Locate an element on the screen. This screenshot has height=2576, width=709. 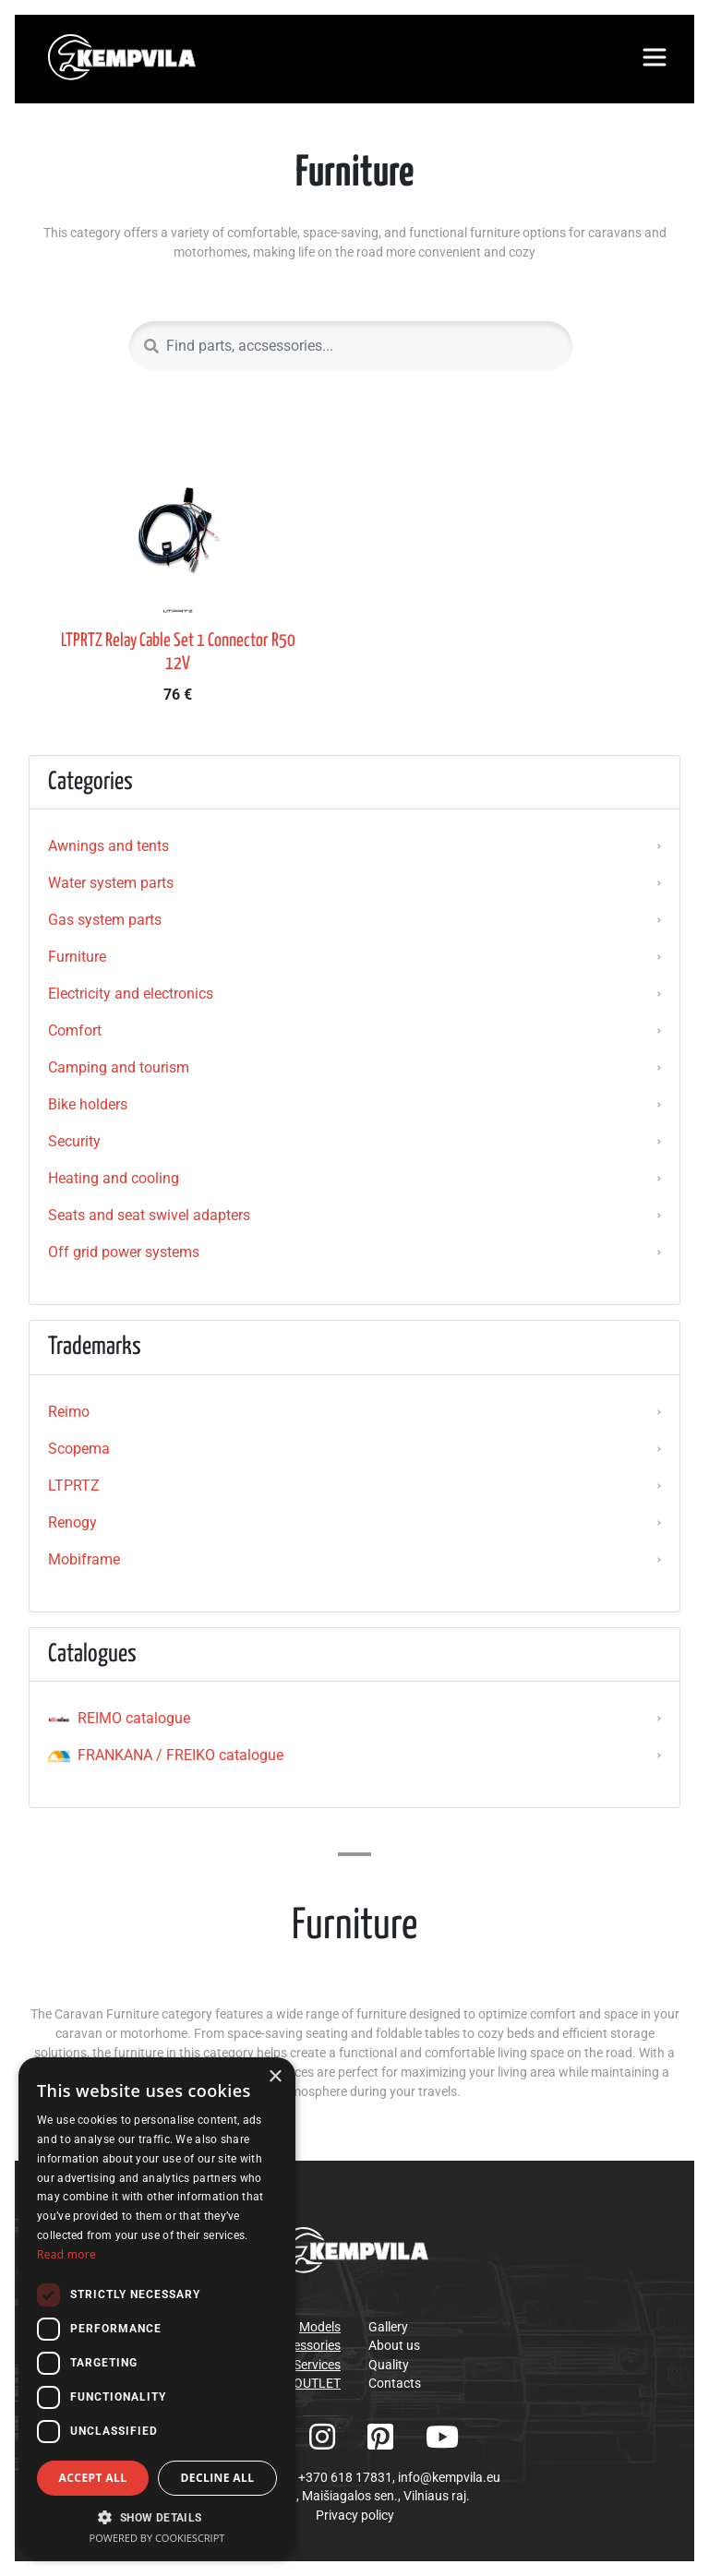
Reimo is located at coordinates (69, 1411).